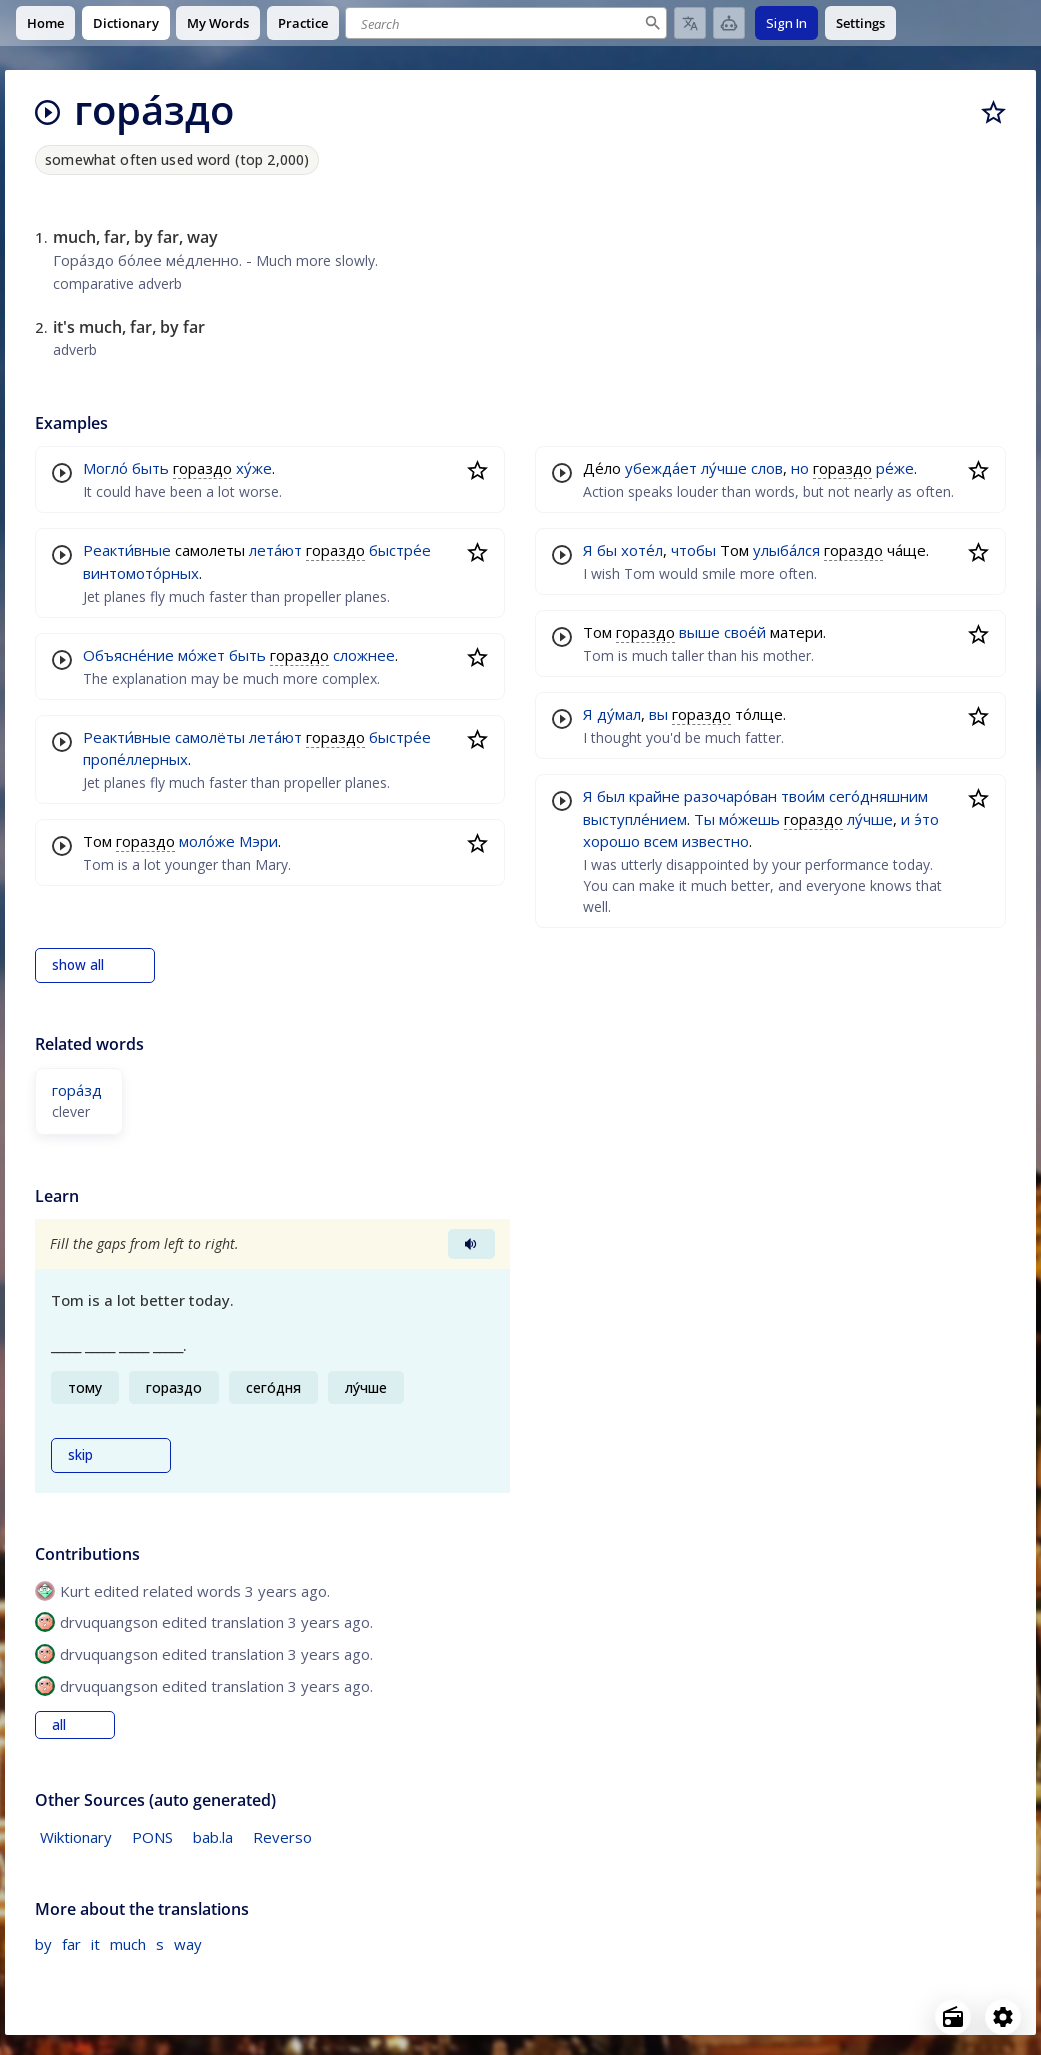  What do you see at coordinates (364, 655) in the screenshot?
I see `сложнее` at bounding box center [364, 655].